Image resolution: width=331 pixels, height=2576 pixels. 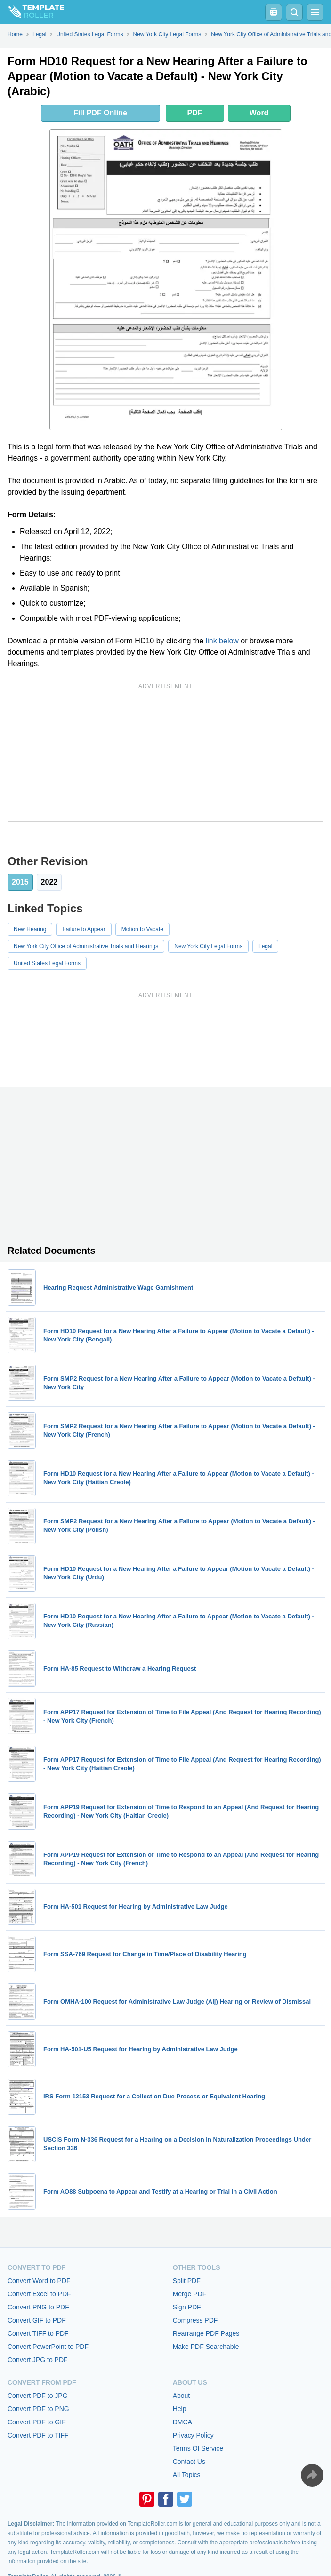 I want to click on 2015, so click(x=20, y=882).